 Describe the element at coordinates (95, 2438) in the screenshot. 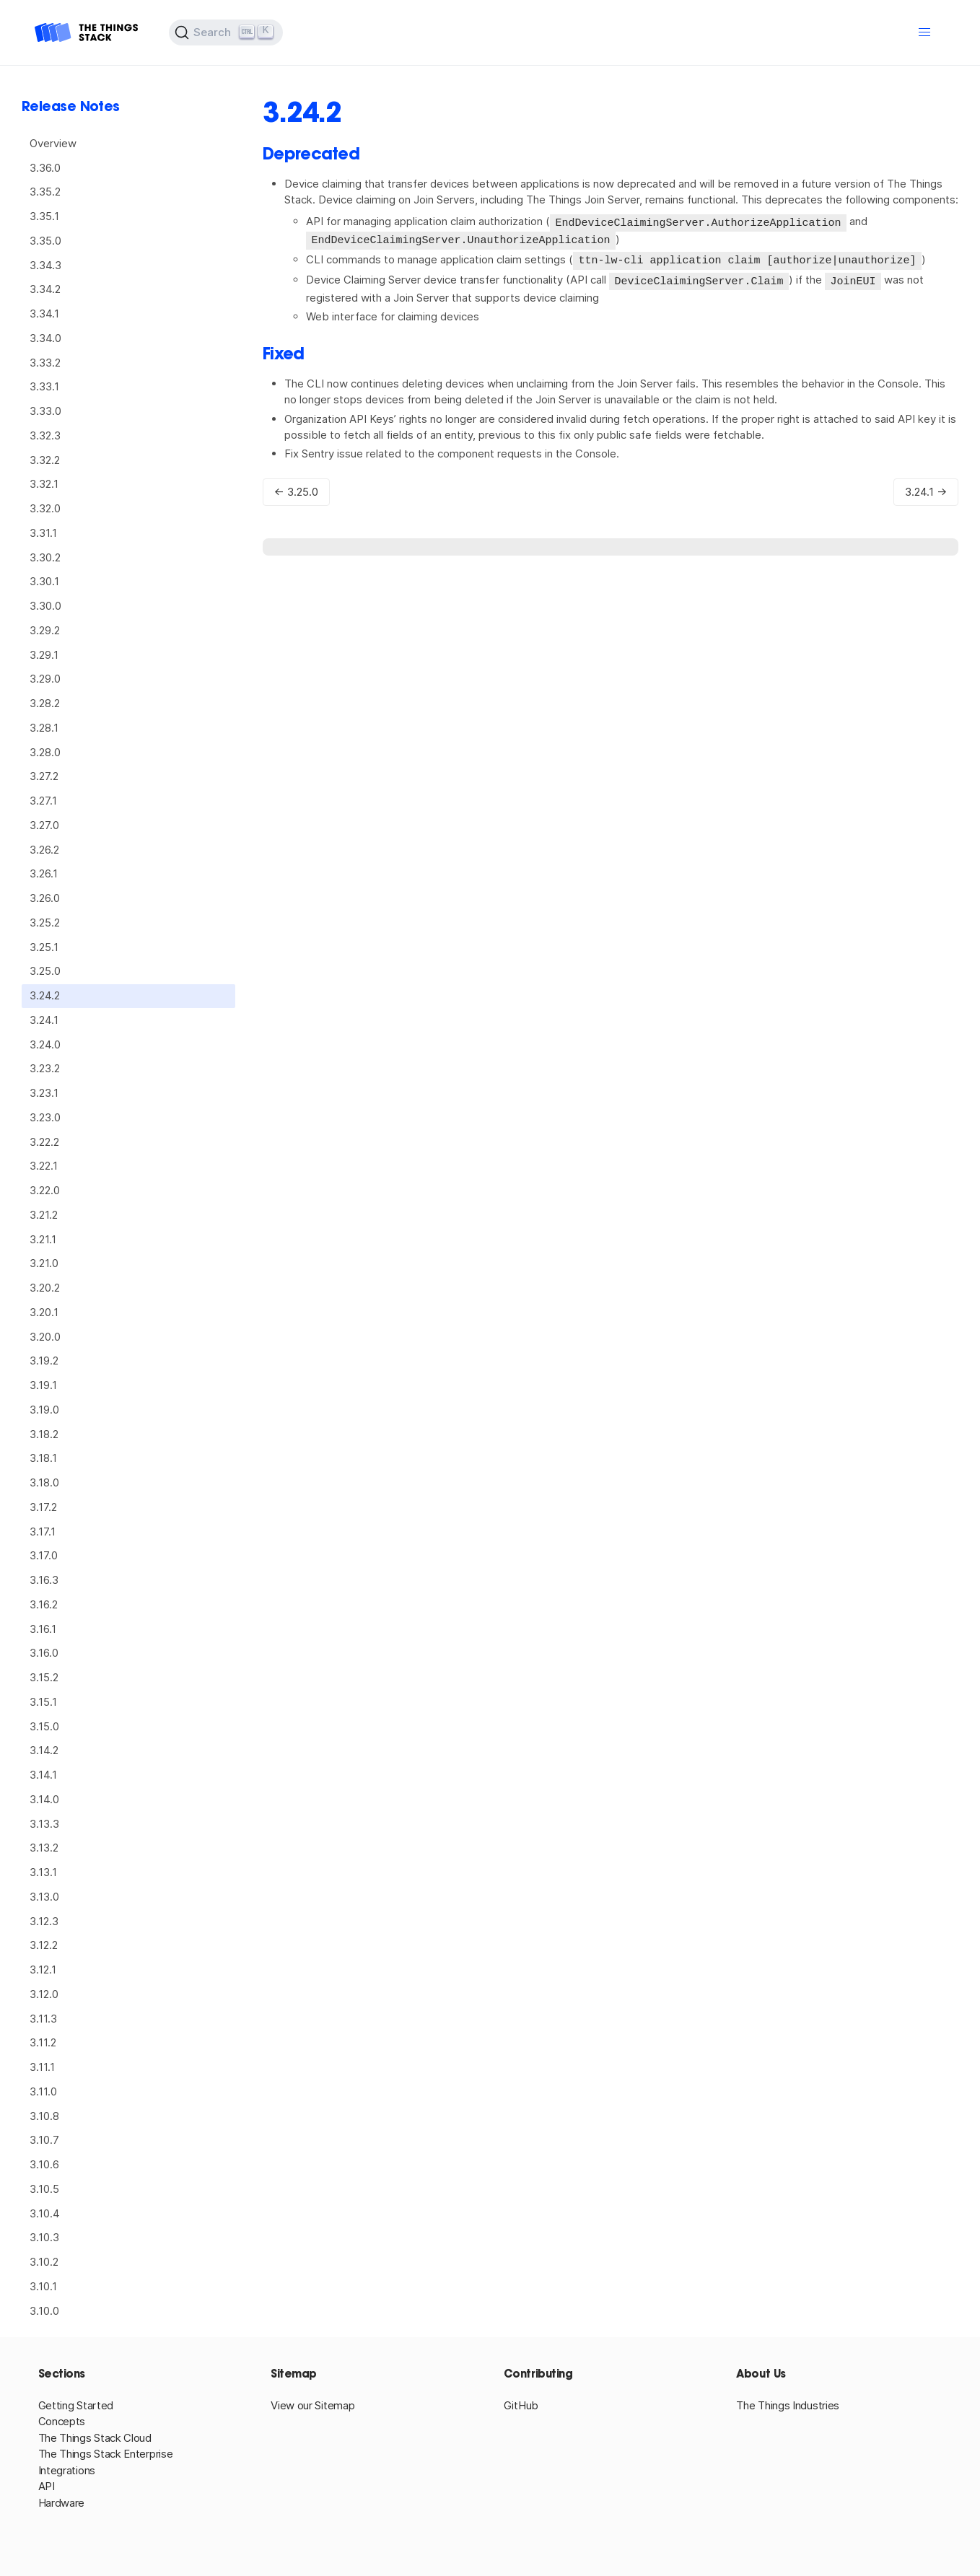

I see `The Things Stack Cloud` at that location.